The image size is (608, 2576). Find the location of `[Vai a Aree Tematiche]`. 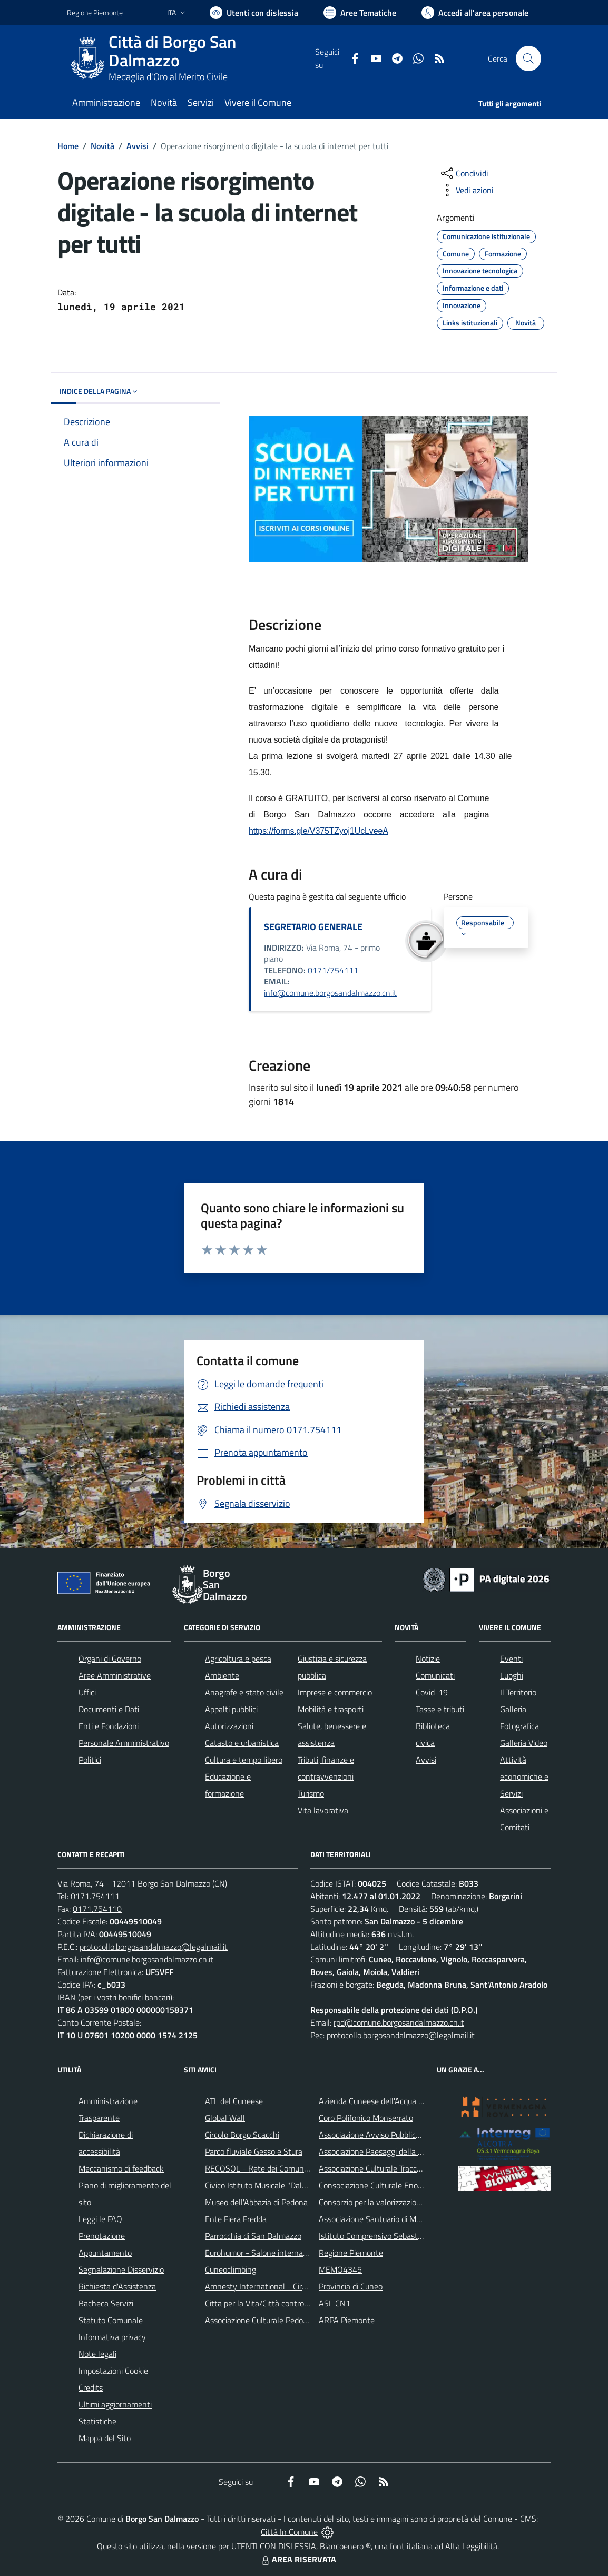

[Vai a Aree Tematiche] is located at coordinates (360, 12).